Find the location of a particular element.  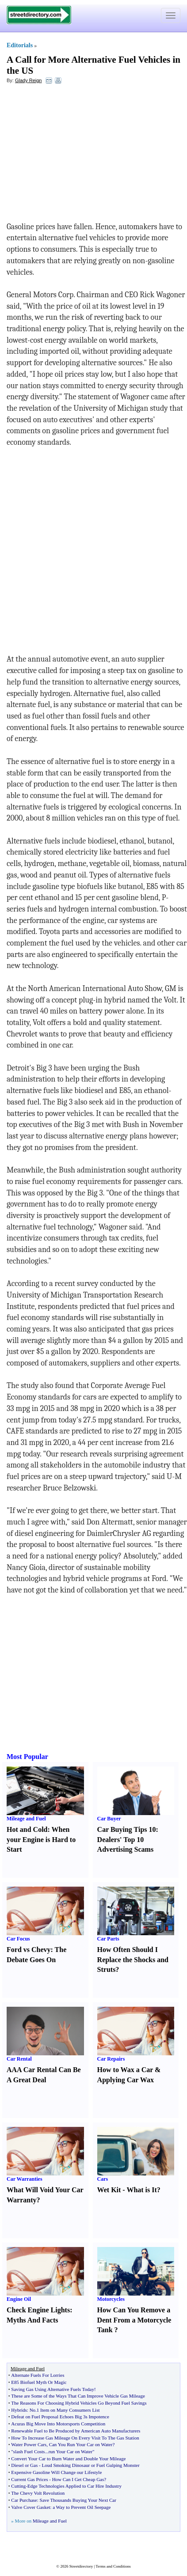

[Advertisement] is located at coordinates (78, 155).